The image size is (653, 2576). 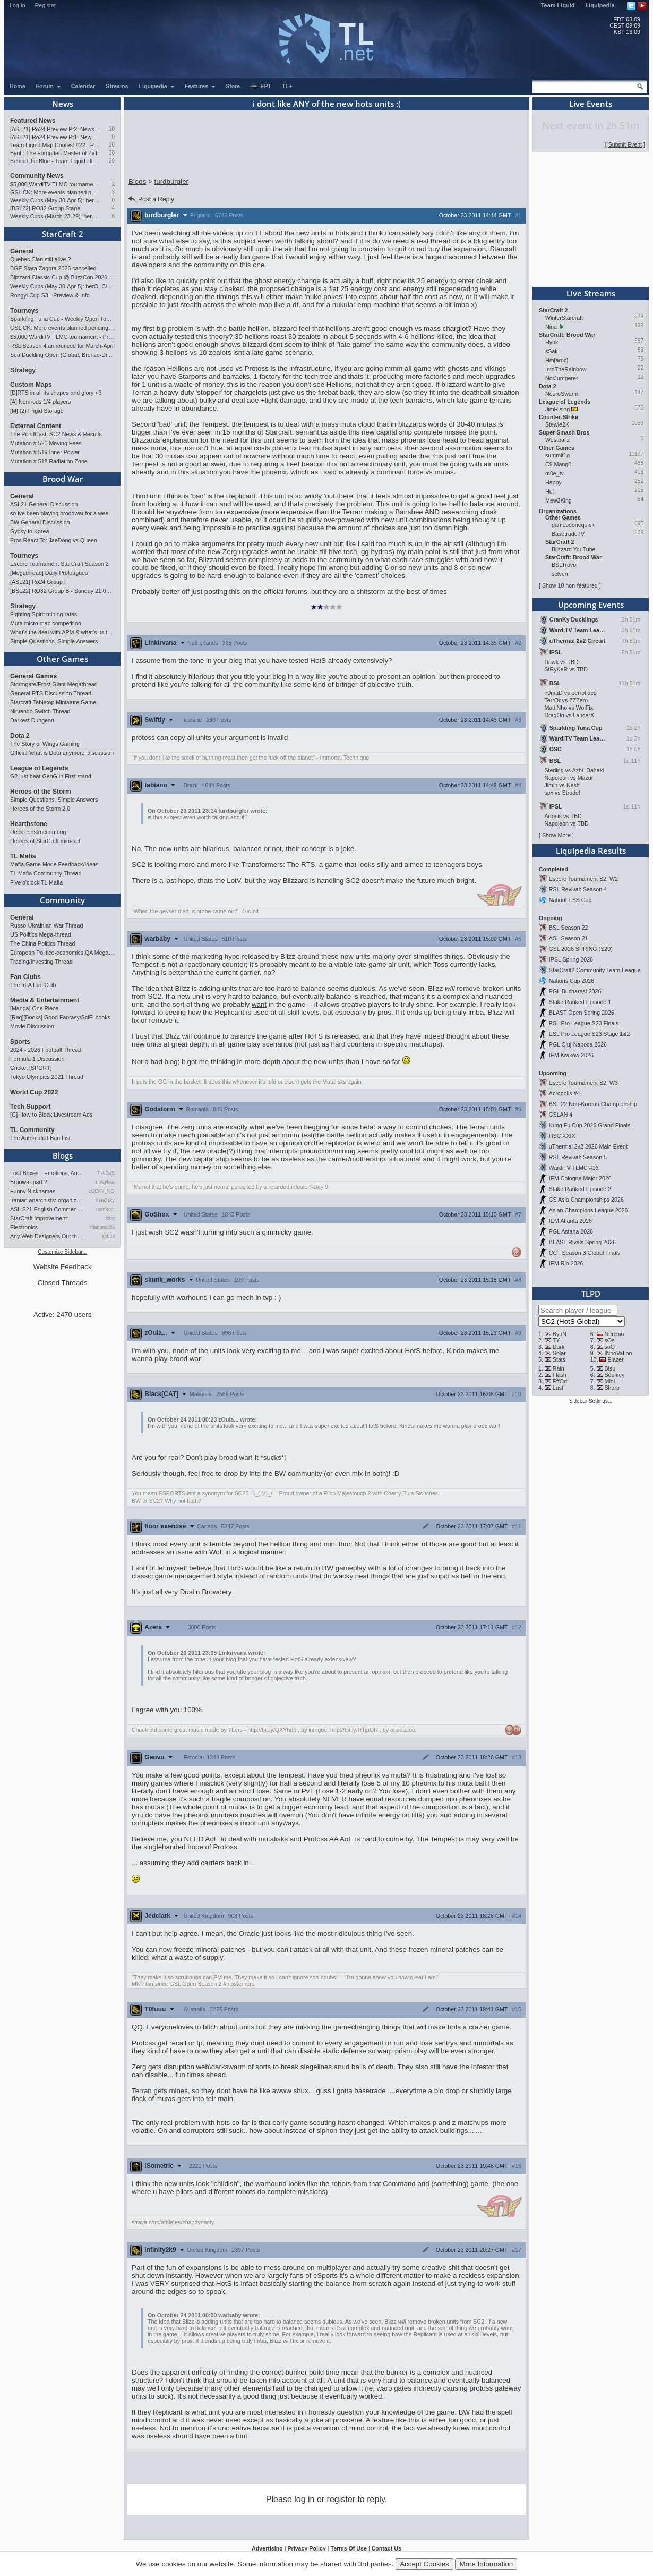 What do you see at coordinates (556, 360) in the screenshot?
I see `Hm[arnc]` at bounding box center [556, 360].